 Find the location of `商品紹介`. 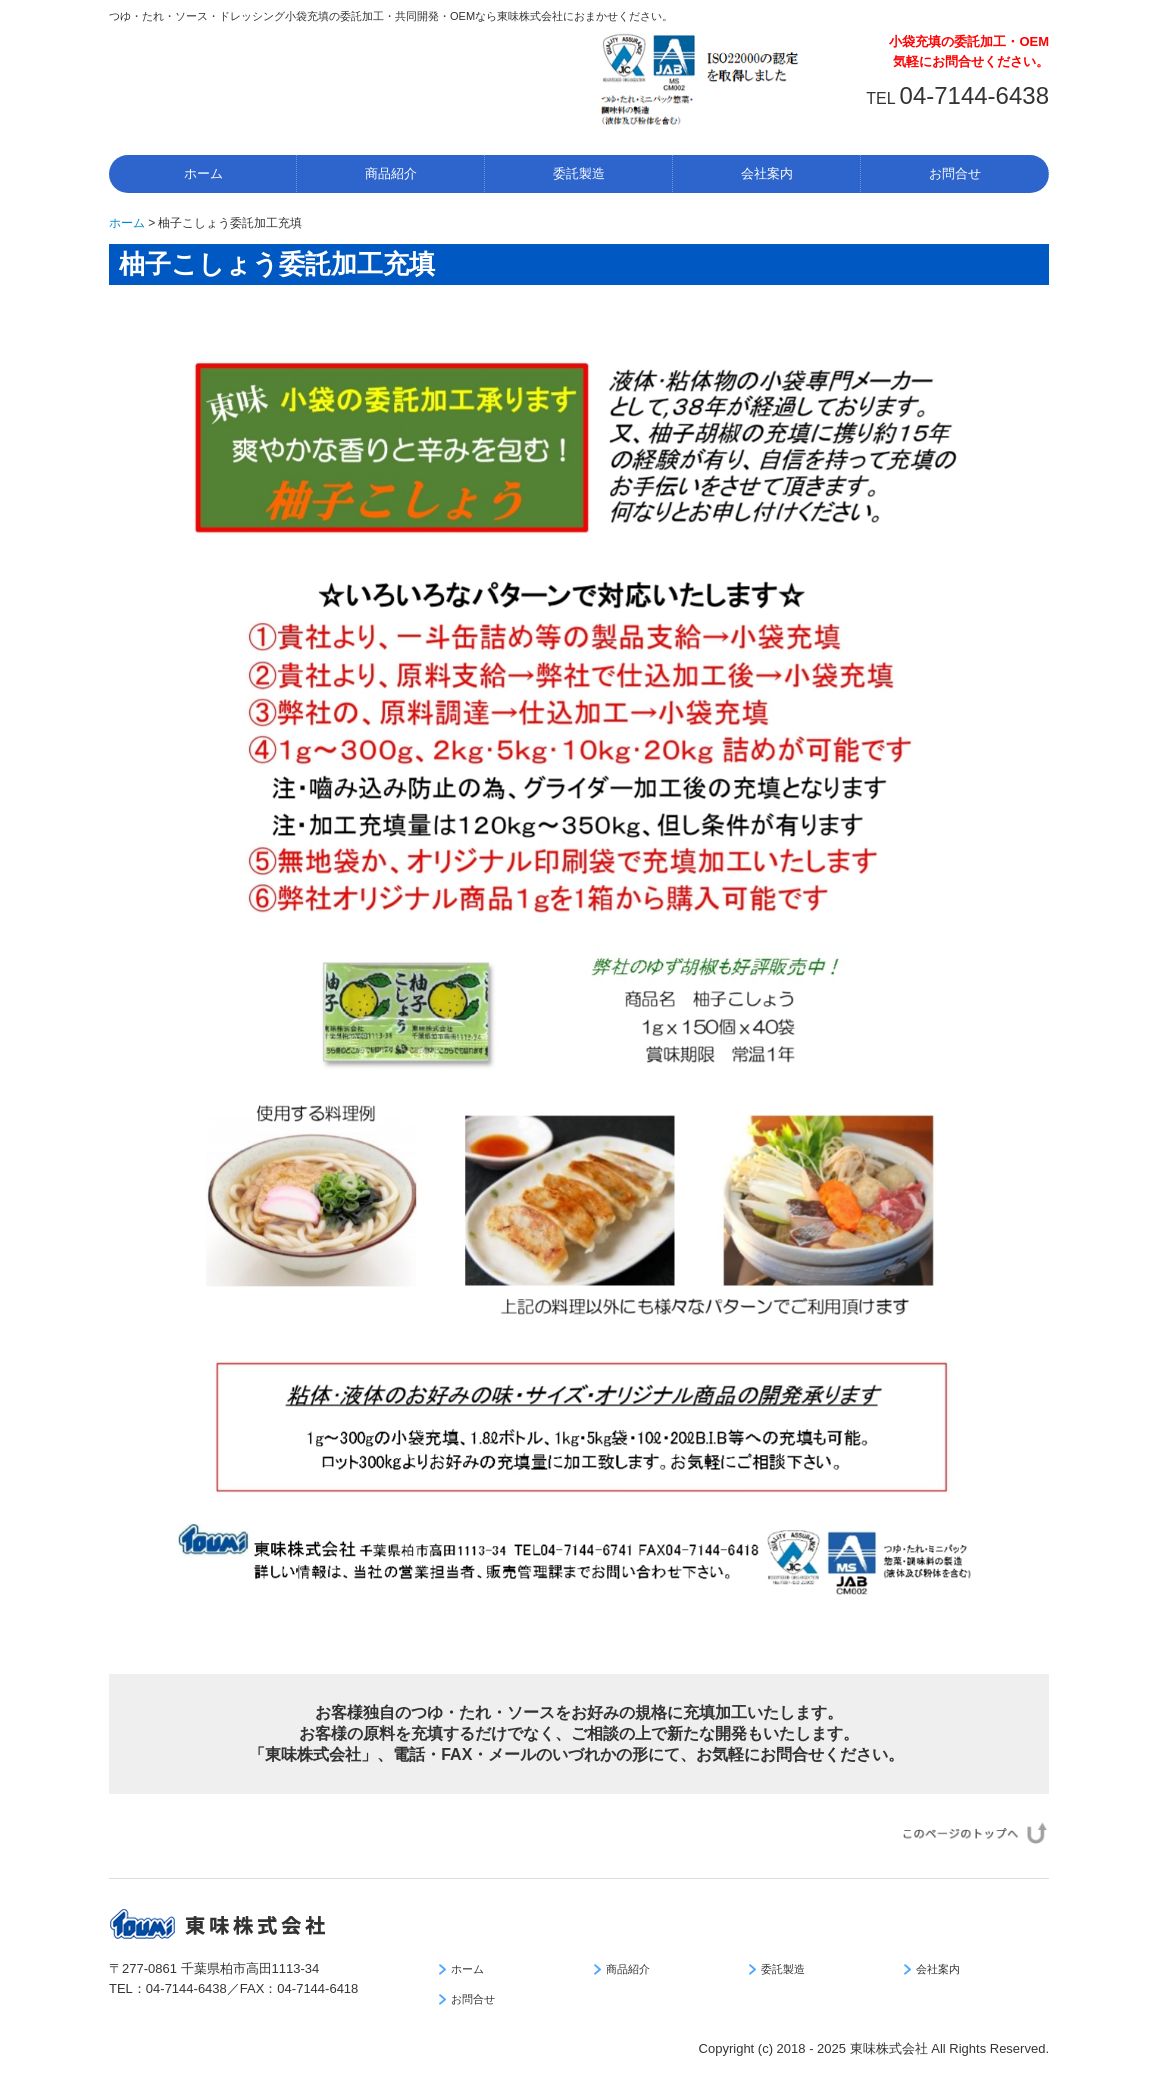

商品紹介 is located at coordinates (391, 173).